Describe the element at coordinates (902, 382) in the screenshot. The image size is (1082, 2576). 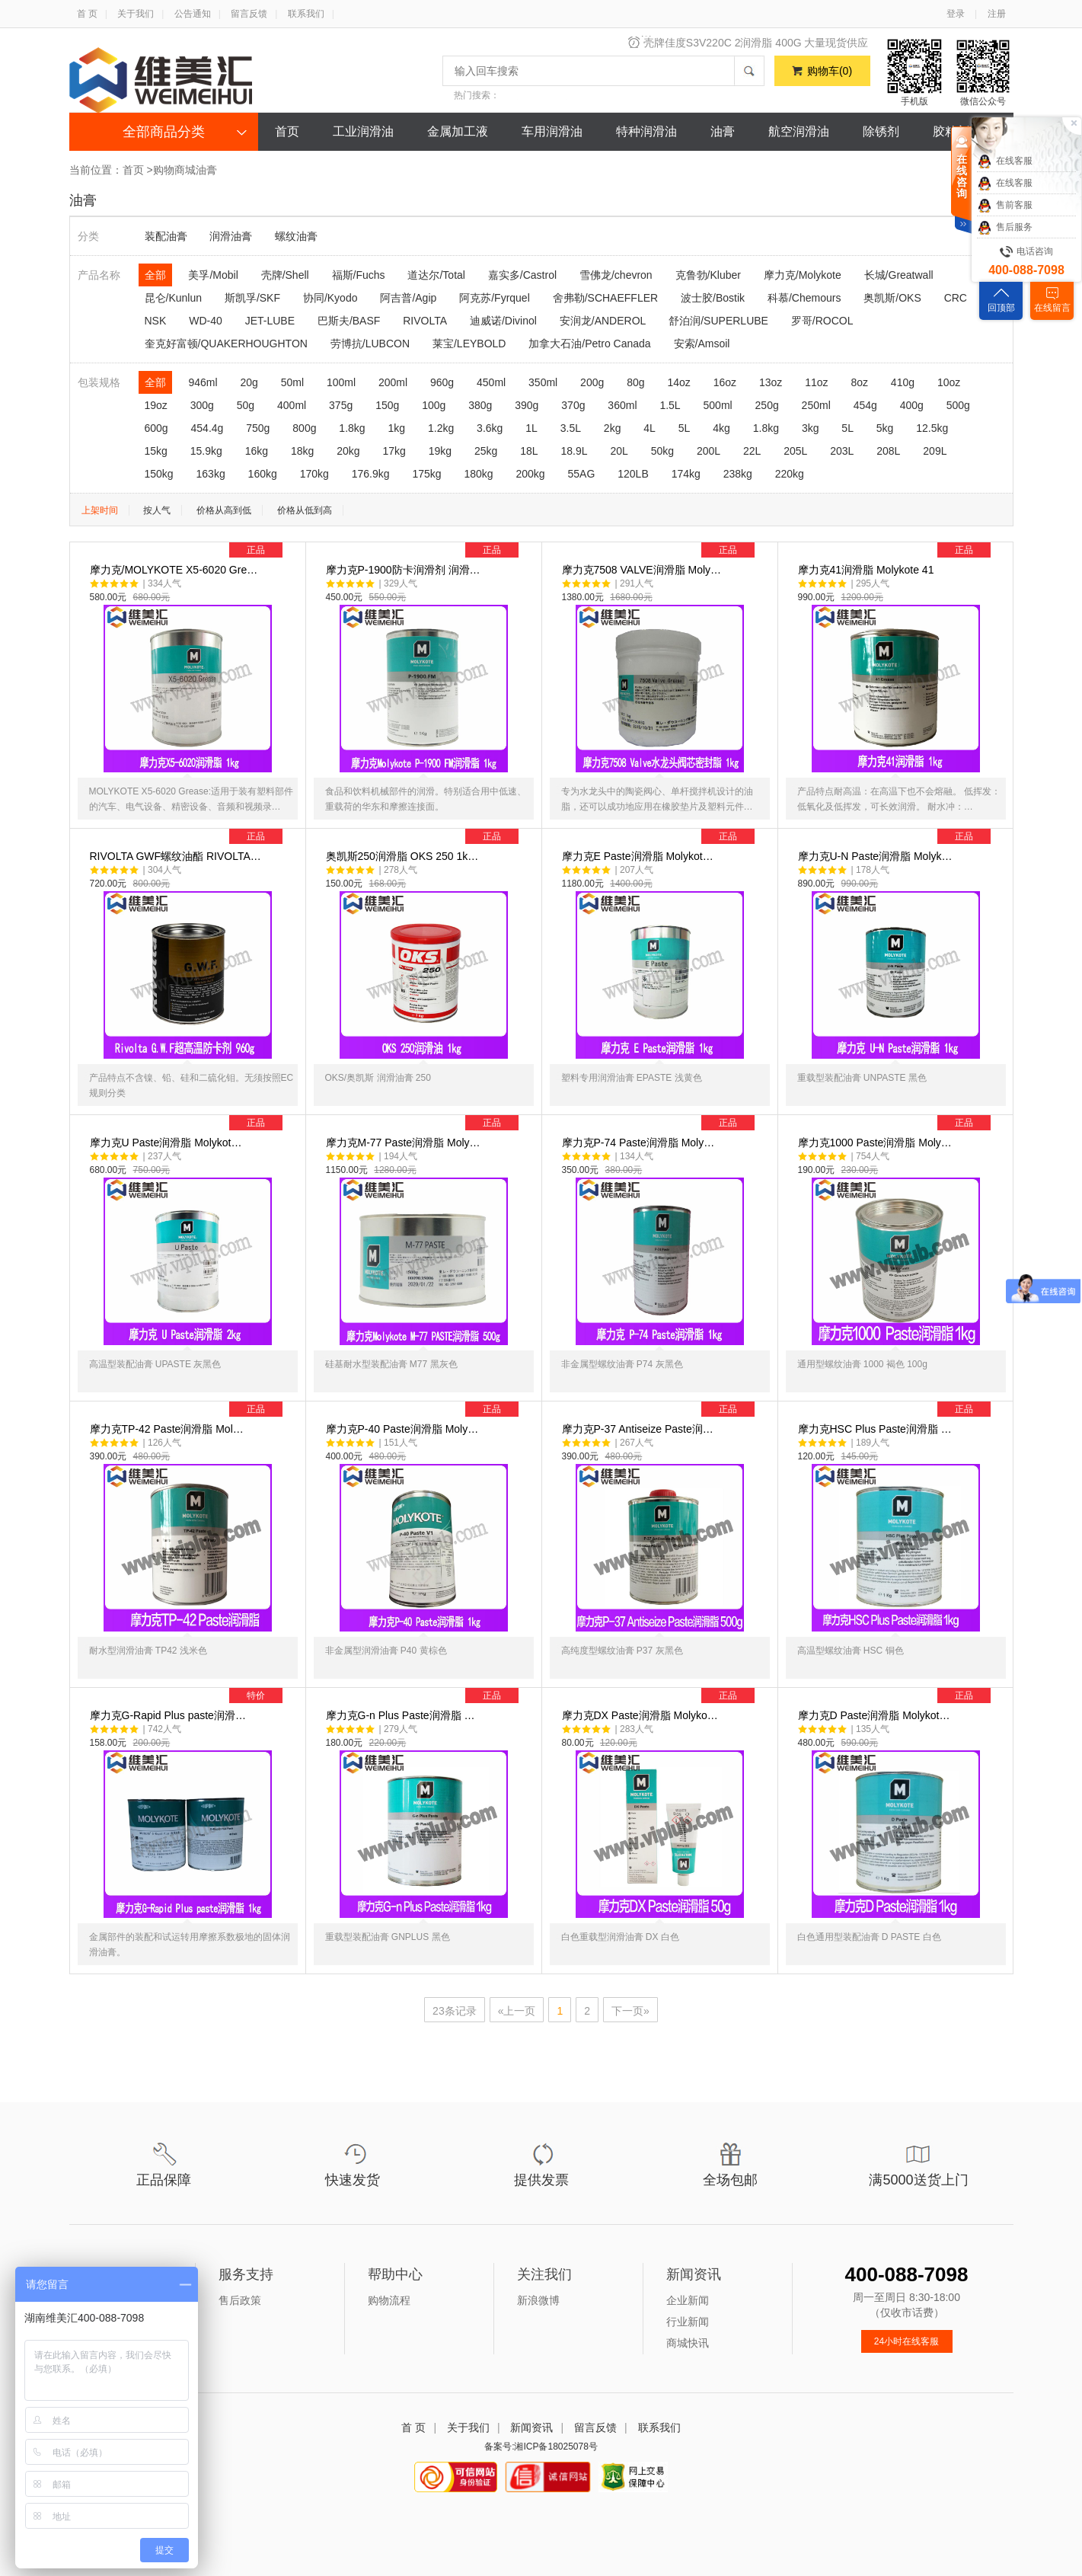
I see `410g` at that location.